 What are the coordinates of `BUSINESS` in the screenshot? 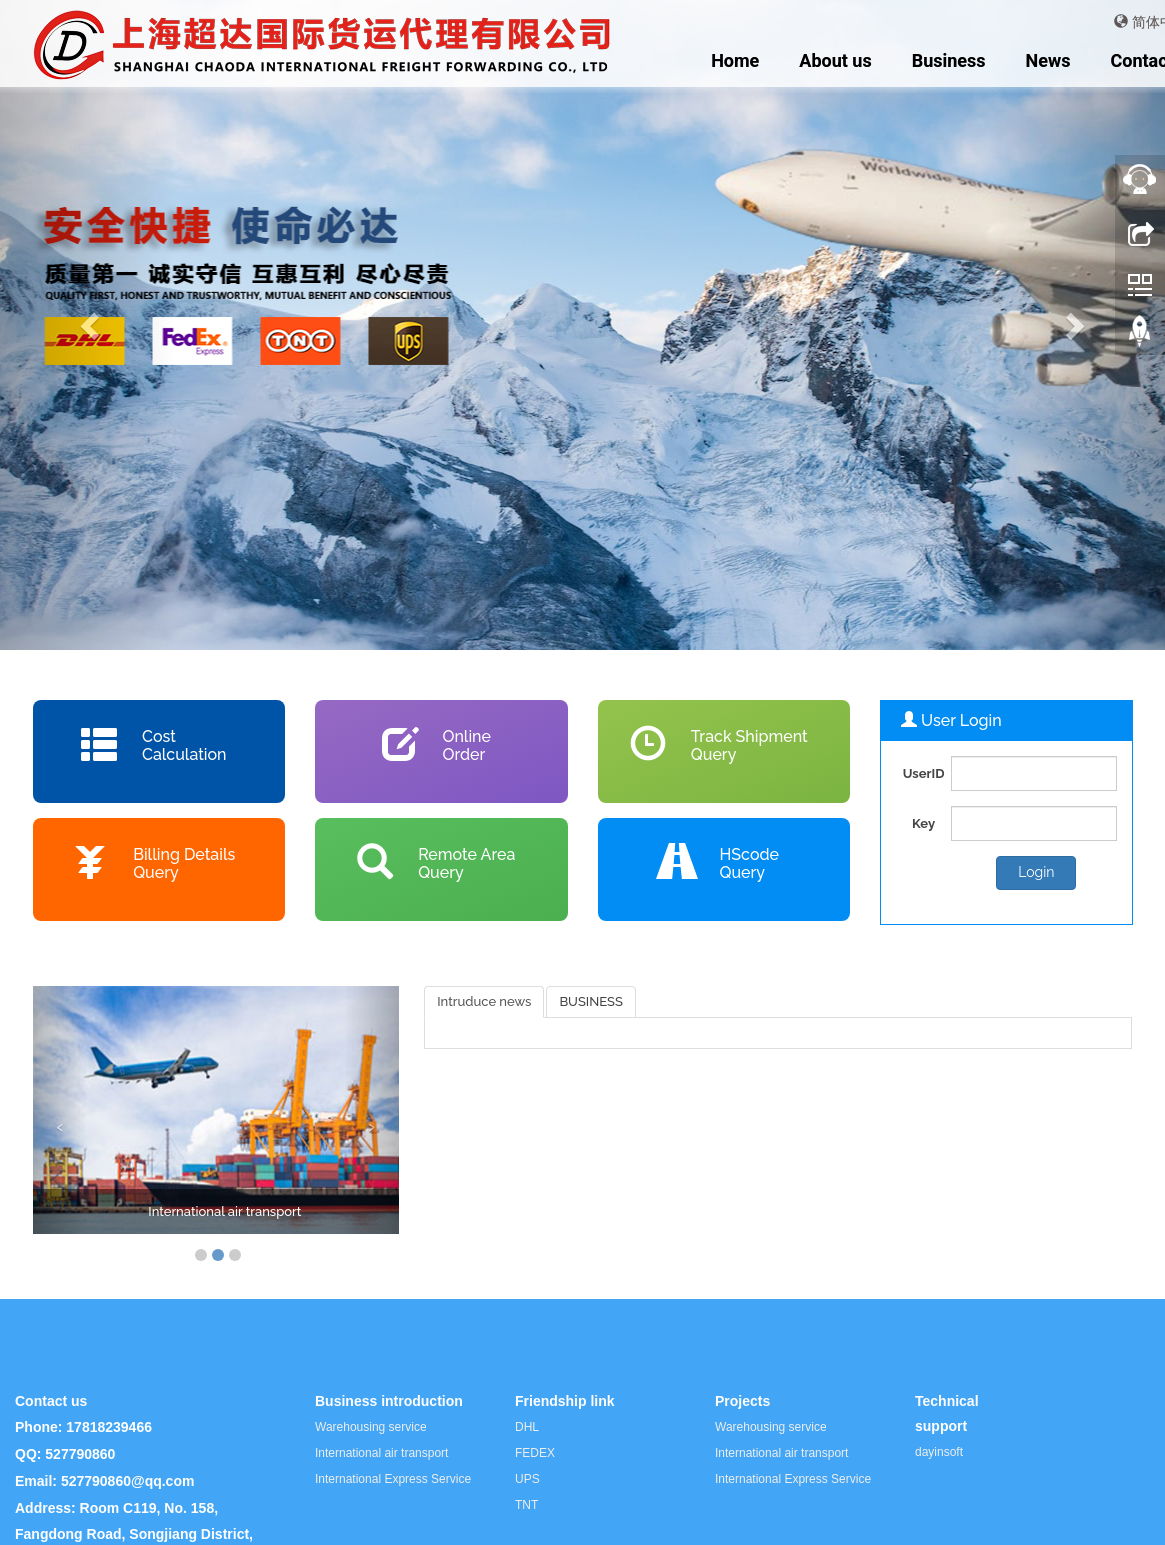 It's located at (591, 1001).